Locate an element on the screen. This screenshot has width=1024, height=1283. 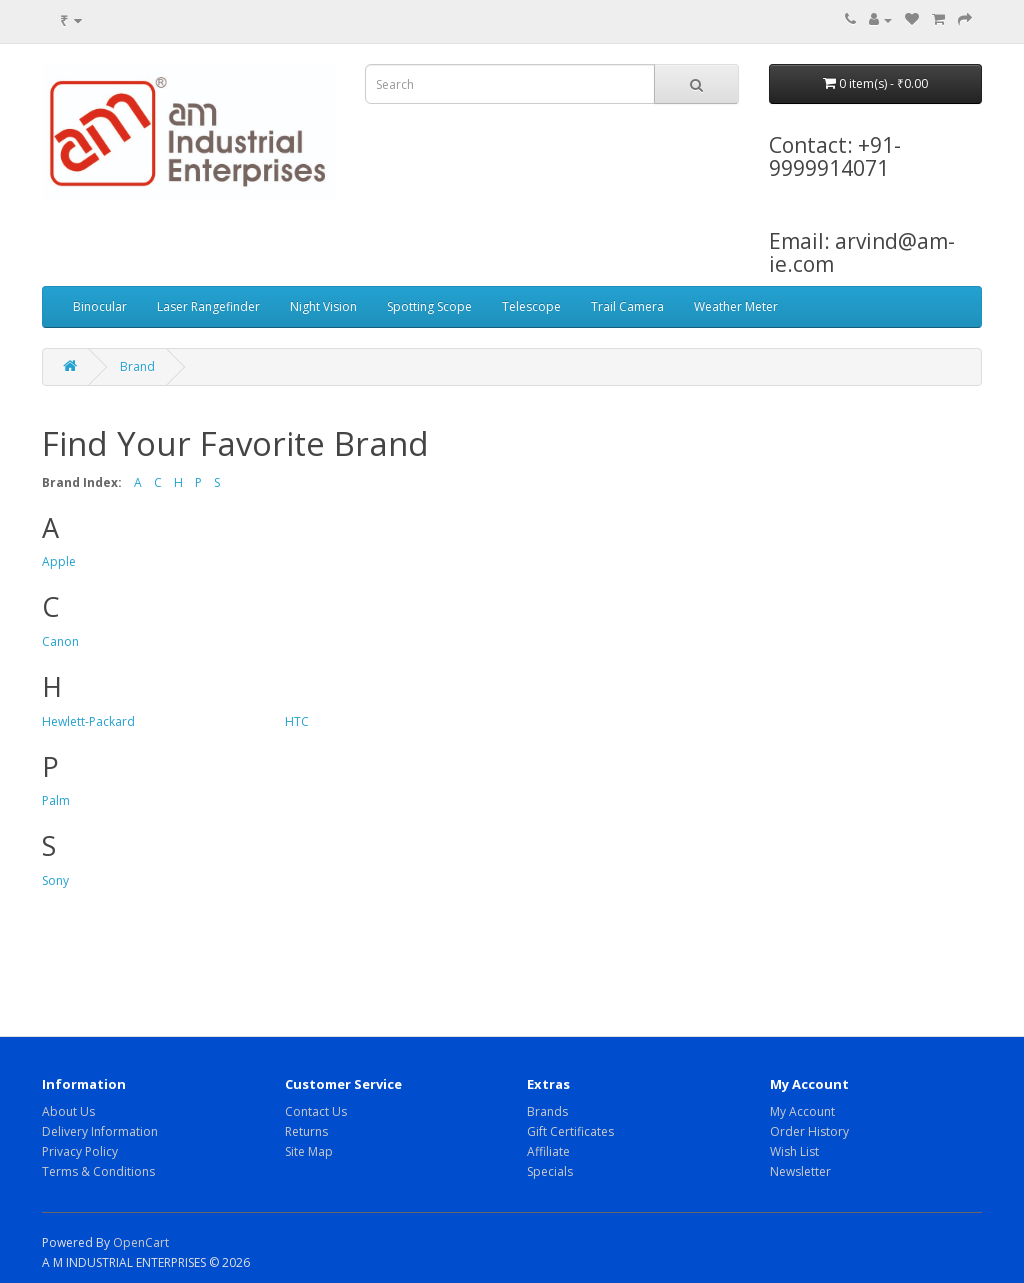
Gift Certificates is located at coordinates (570, 1131).